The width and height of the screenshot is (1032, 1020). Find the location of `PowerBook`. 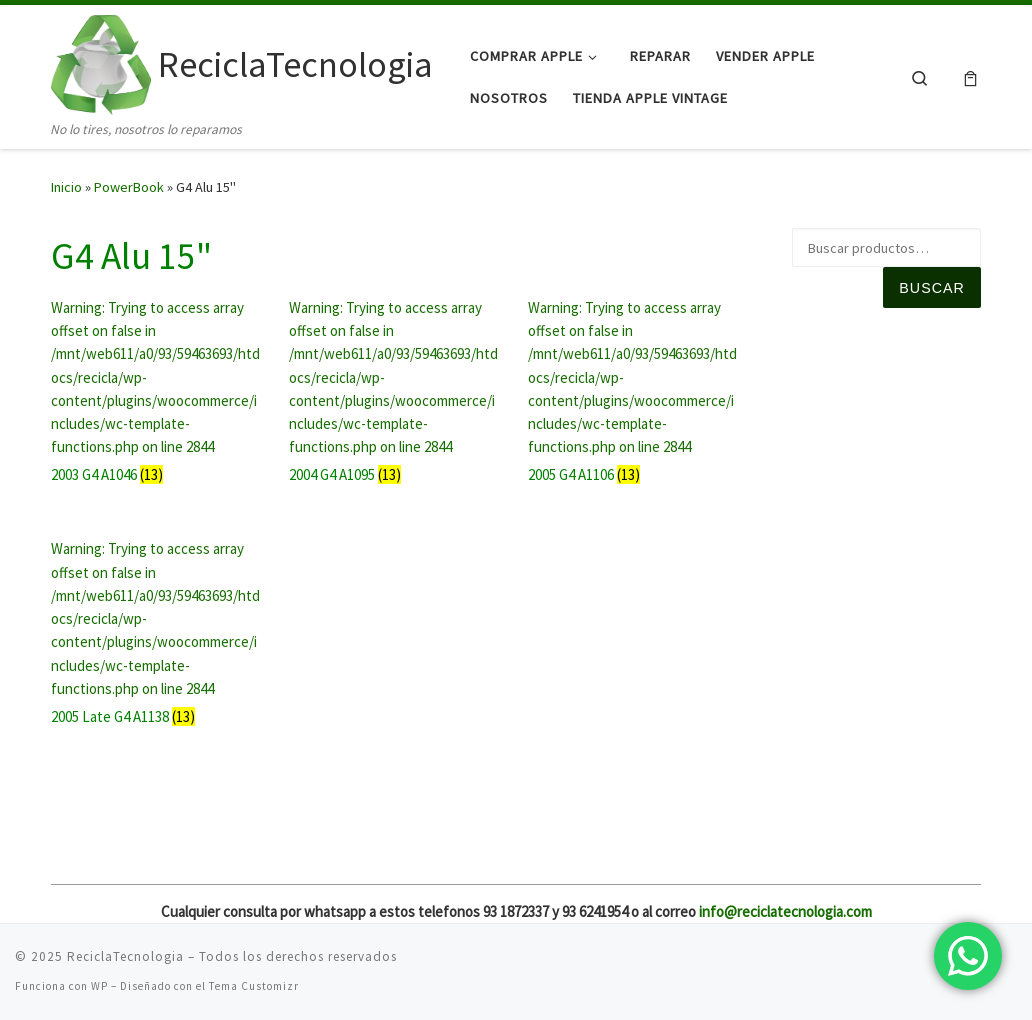

PowerBook is located at coordinates (129, 187).